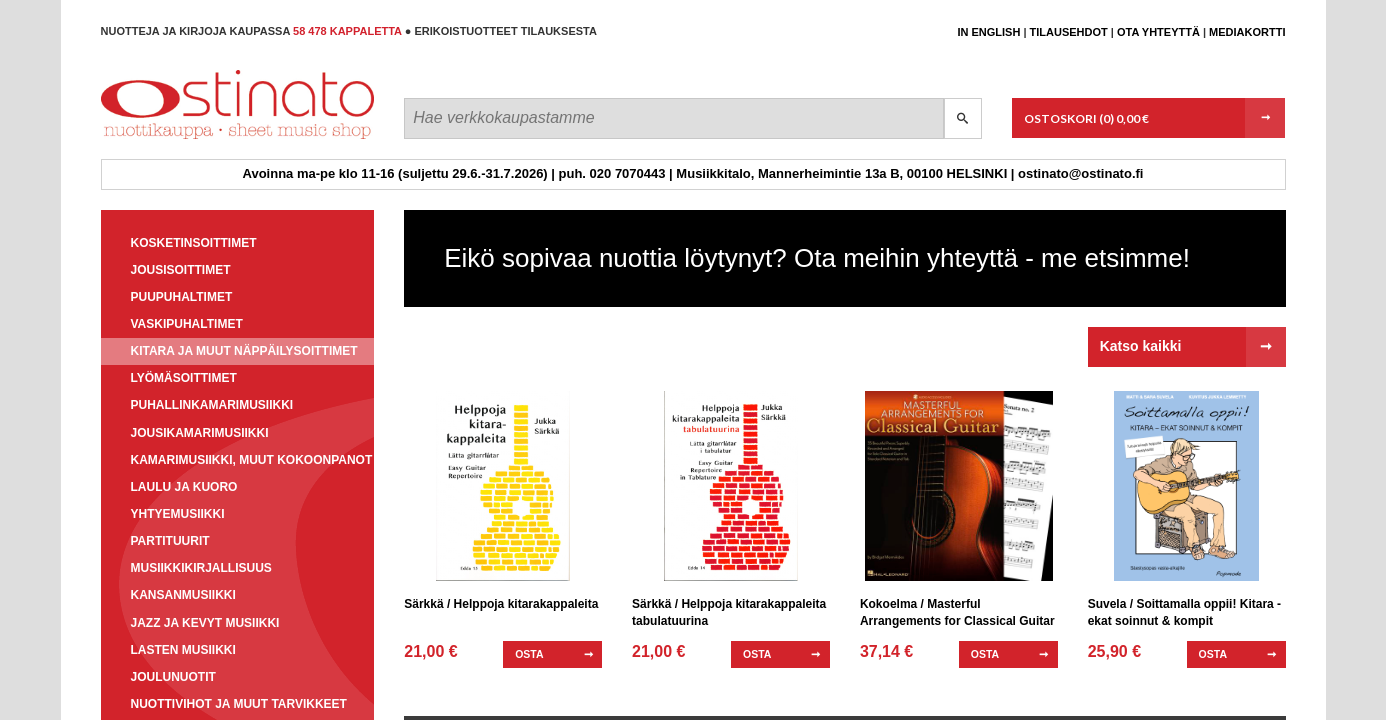 The height and width of the screenshot is (720, 1386). Describe the element at coordinates (182, 297) in the screenshot. I see `Puupuhaltimet` at that location.